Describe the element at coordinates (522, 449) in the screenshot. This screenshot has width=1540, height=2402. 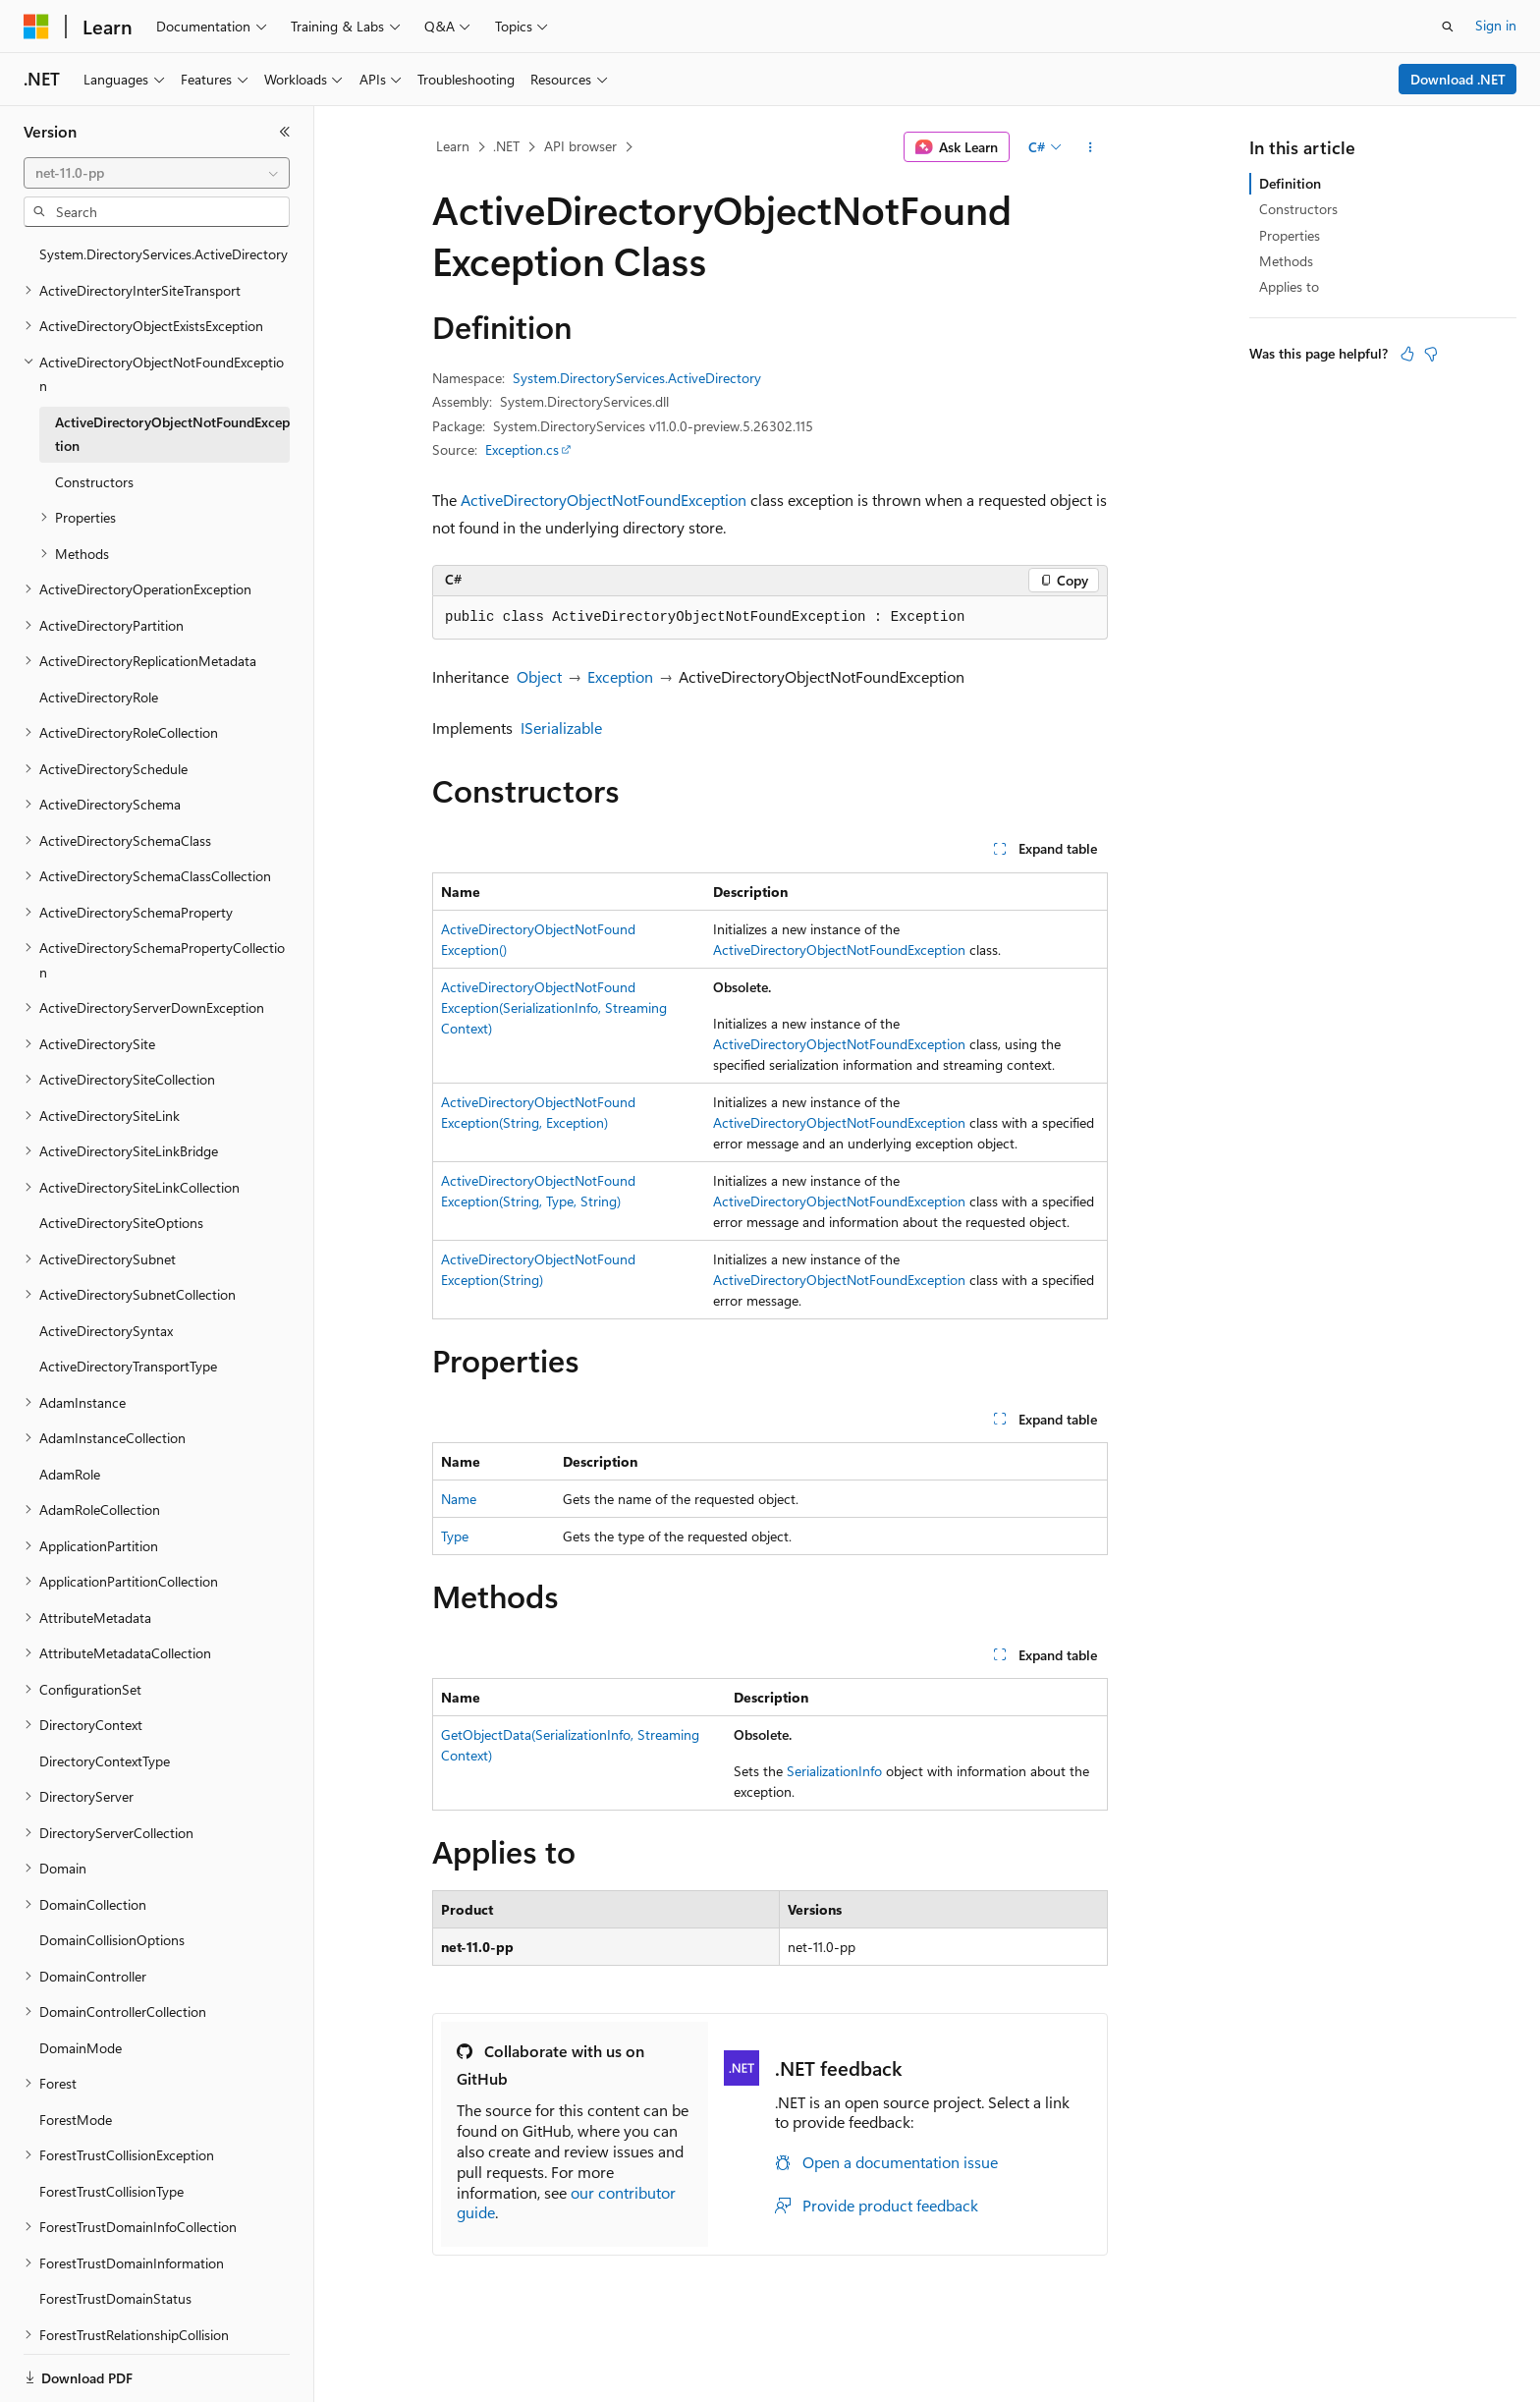
I see `Exception.cs` at that location.